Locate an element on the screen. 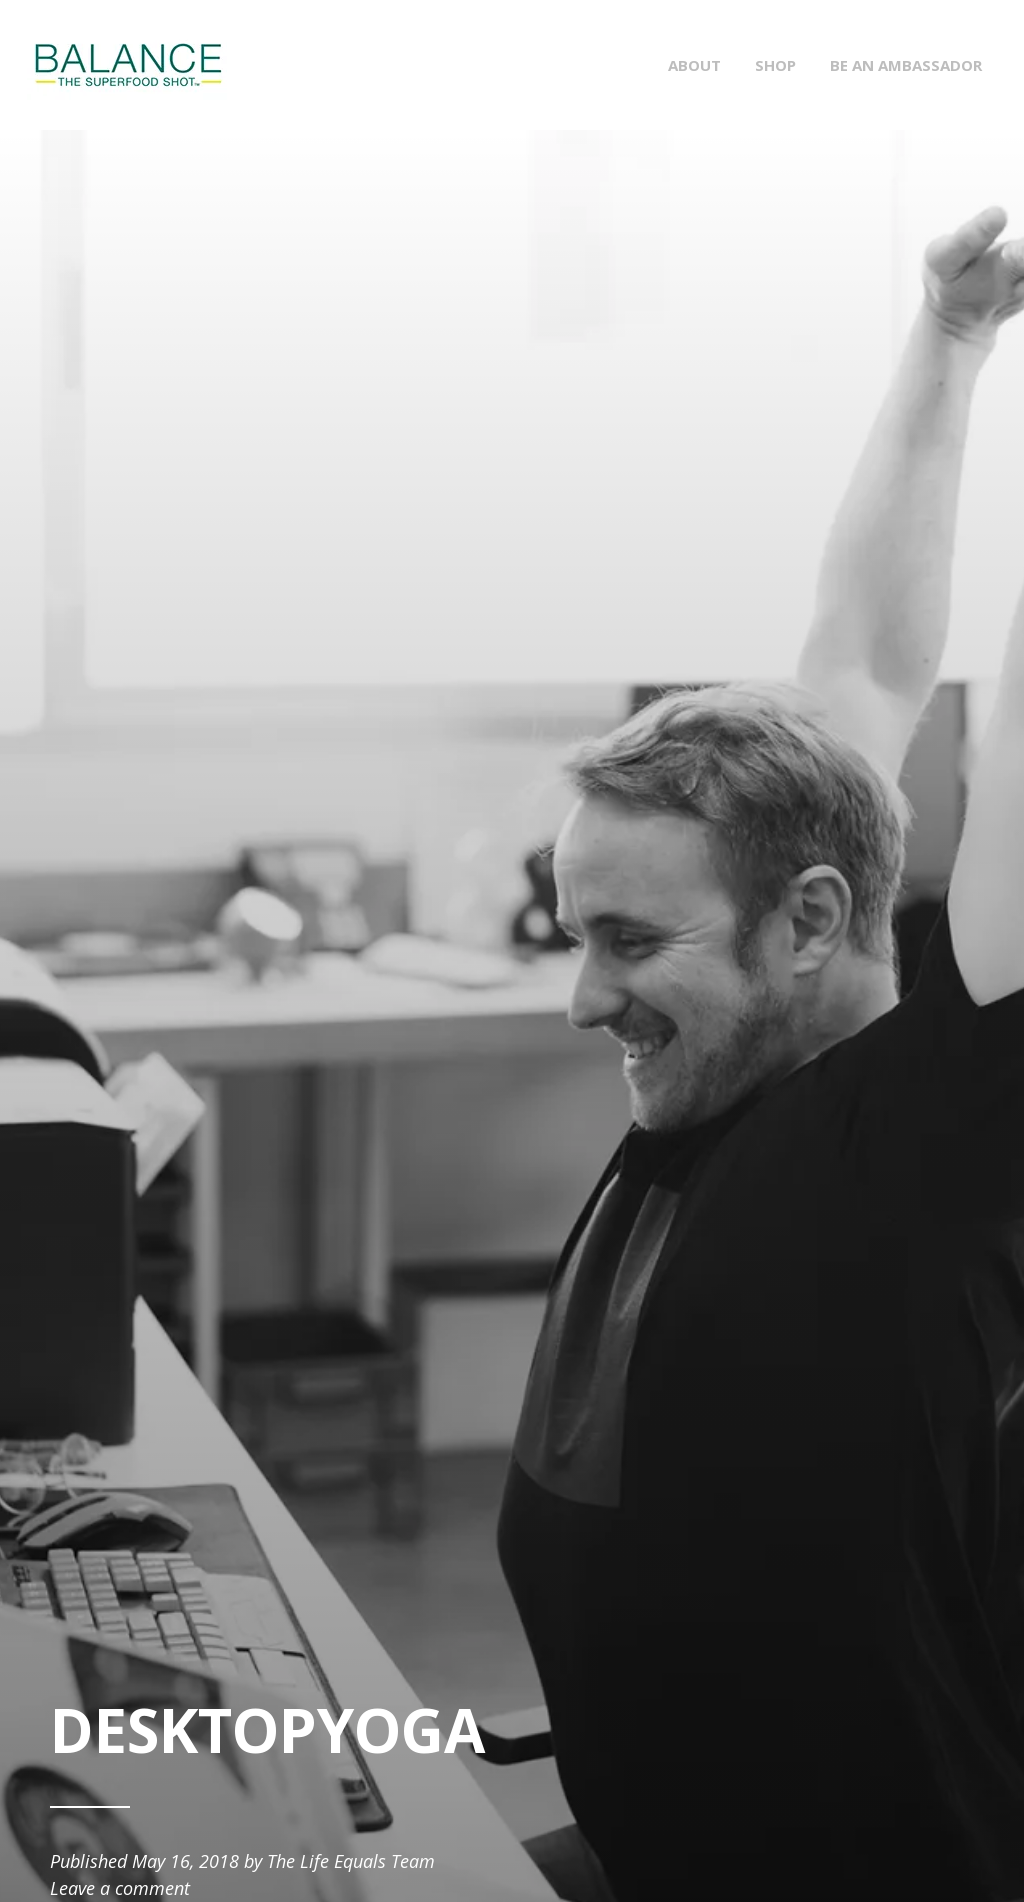  ABOUT is located at coordinates (694, 65).